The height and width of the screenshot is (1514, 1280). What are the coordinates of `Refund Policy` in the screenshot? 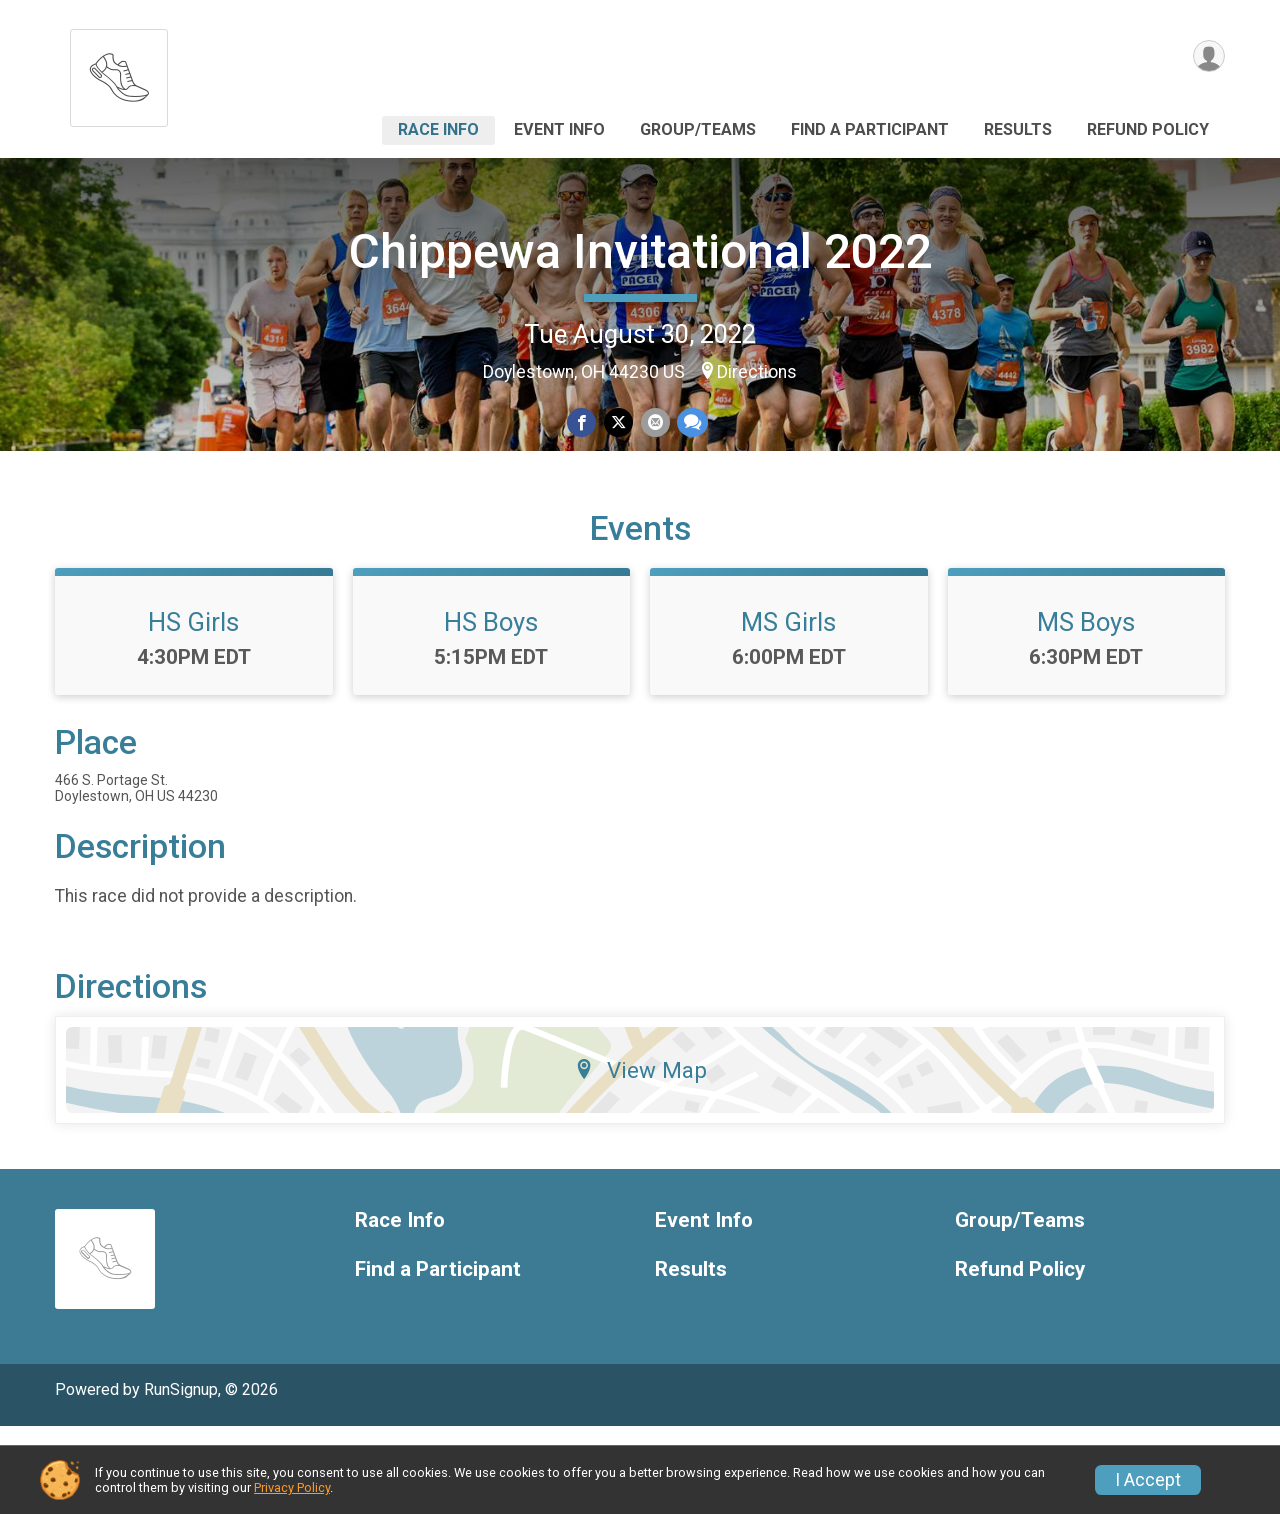 It's located at (1148, 129).